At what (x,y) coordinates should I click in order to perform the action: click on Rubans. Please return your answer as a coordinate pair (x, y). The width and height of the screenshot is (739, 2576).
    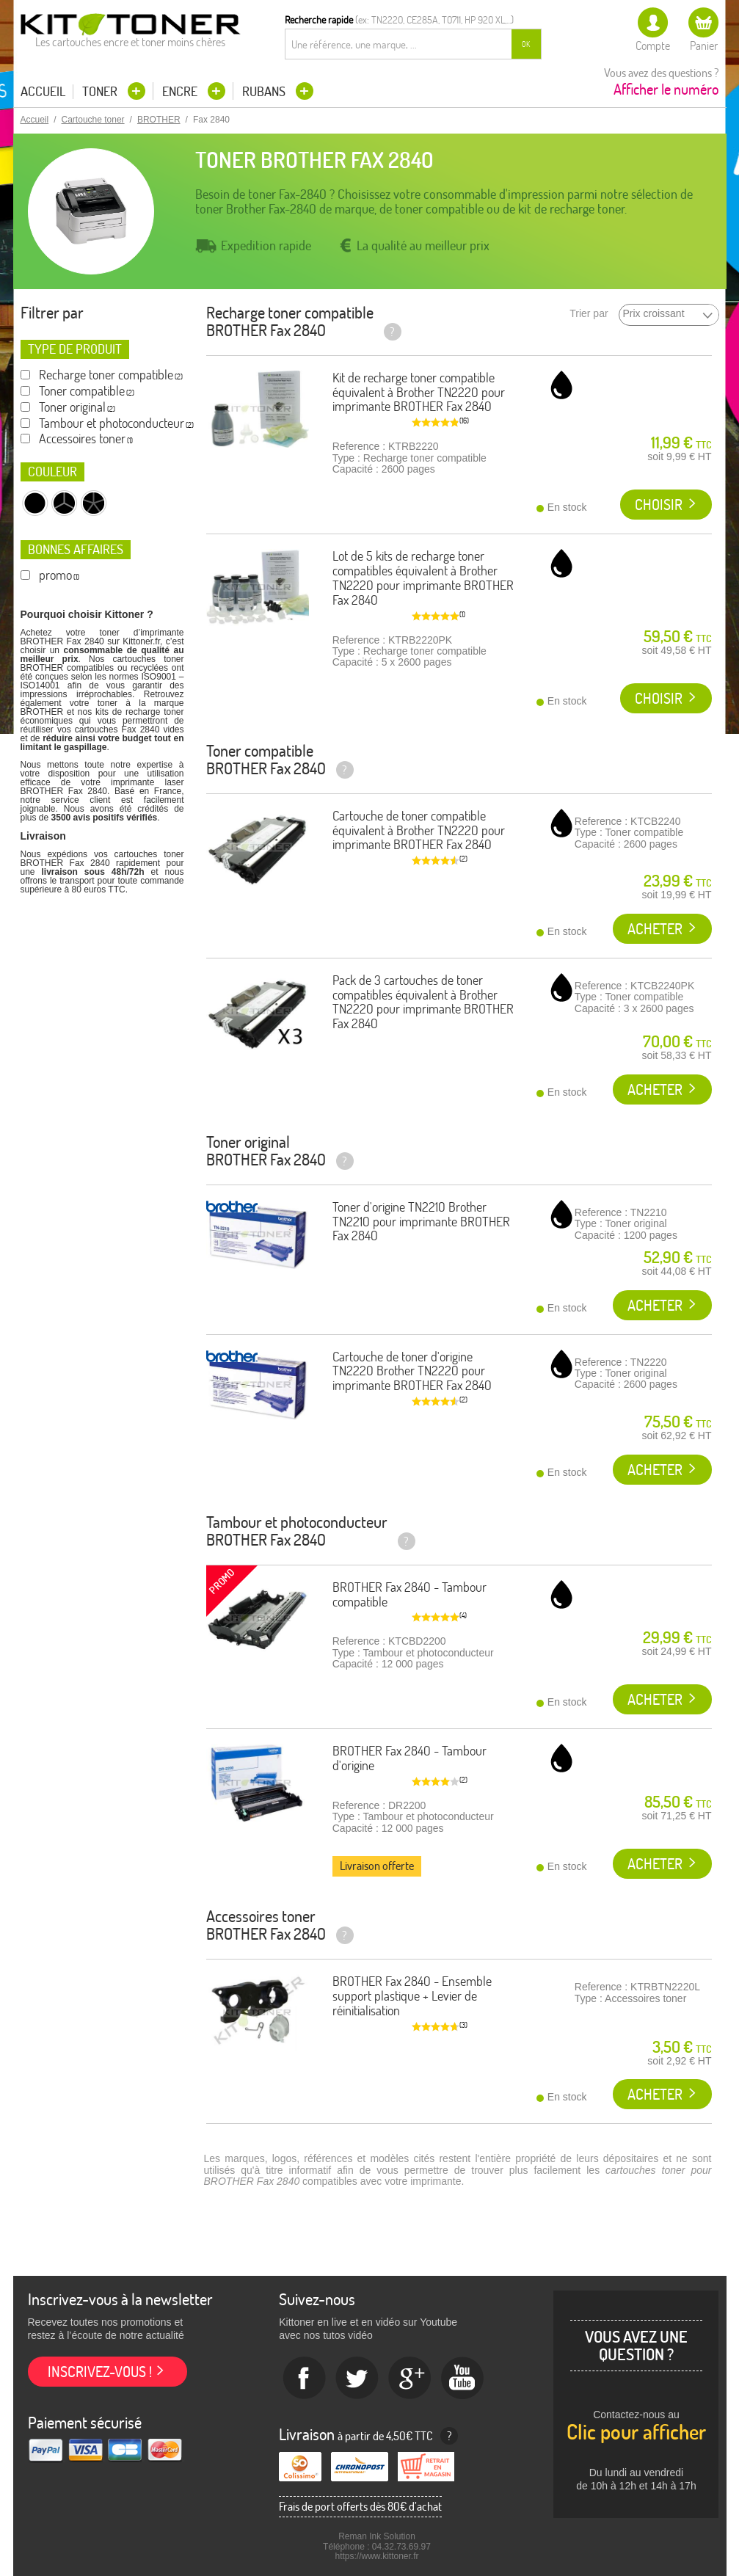
    Looking at the image, I should click on (265, 91).